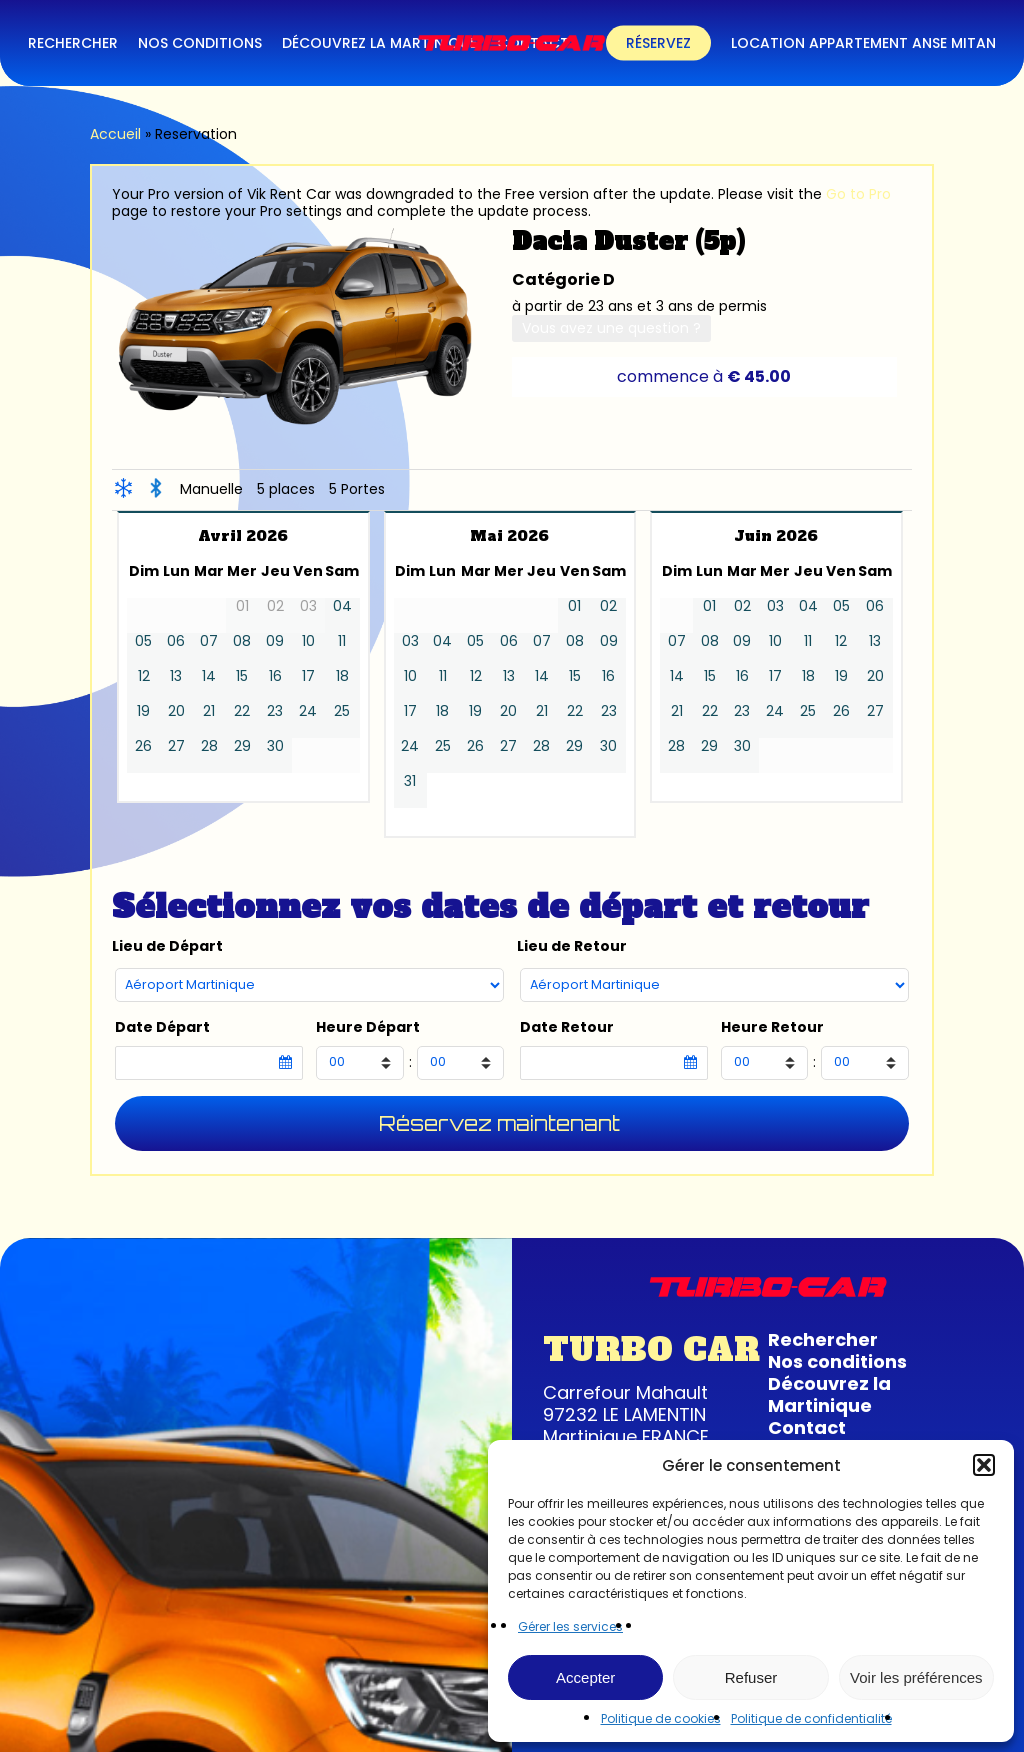  Describe the element at coordinates (308, 711) in the screenshot. I see `24` at that location.